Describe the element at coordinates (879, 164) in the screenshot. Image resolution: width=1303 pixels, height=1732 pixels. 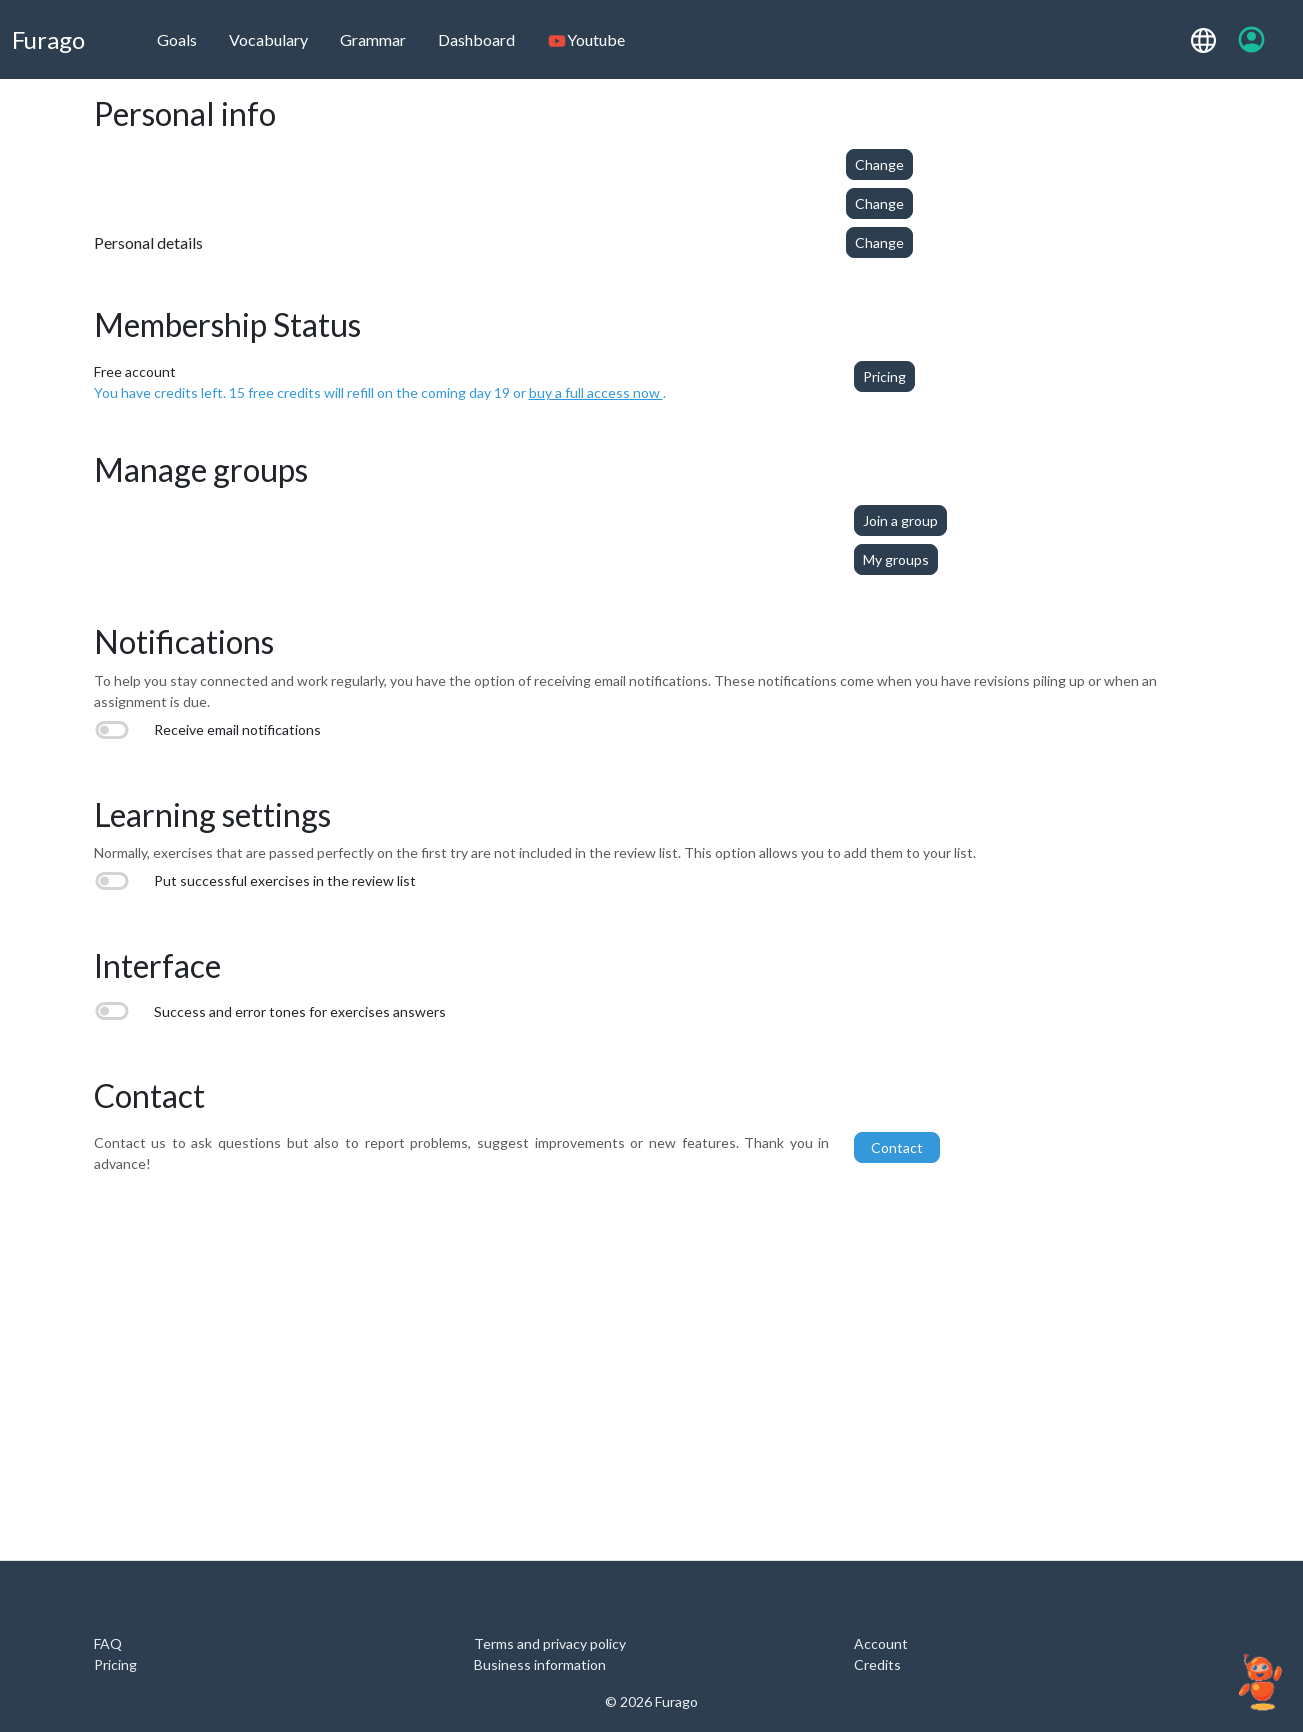
I see `Change` at that location.